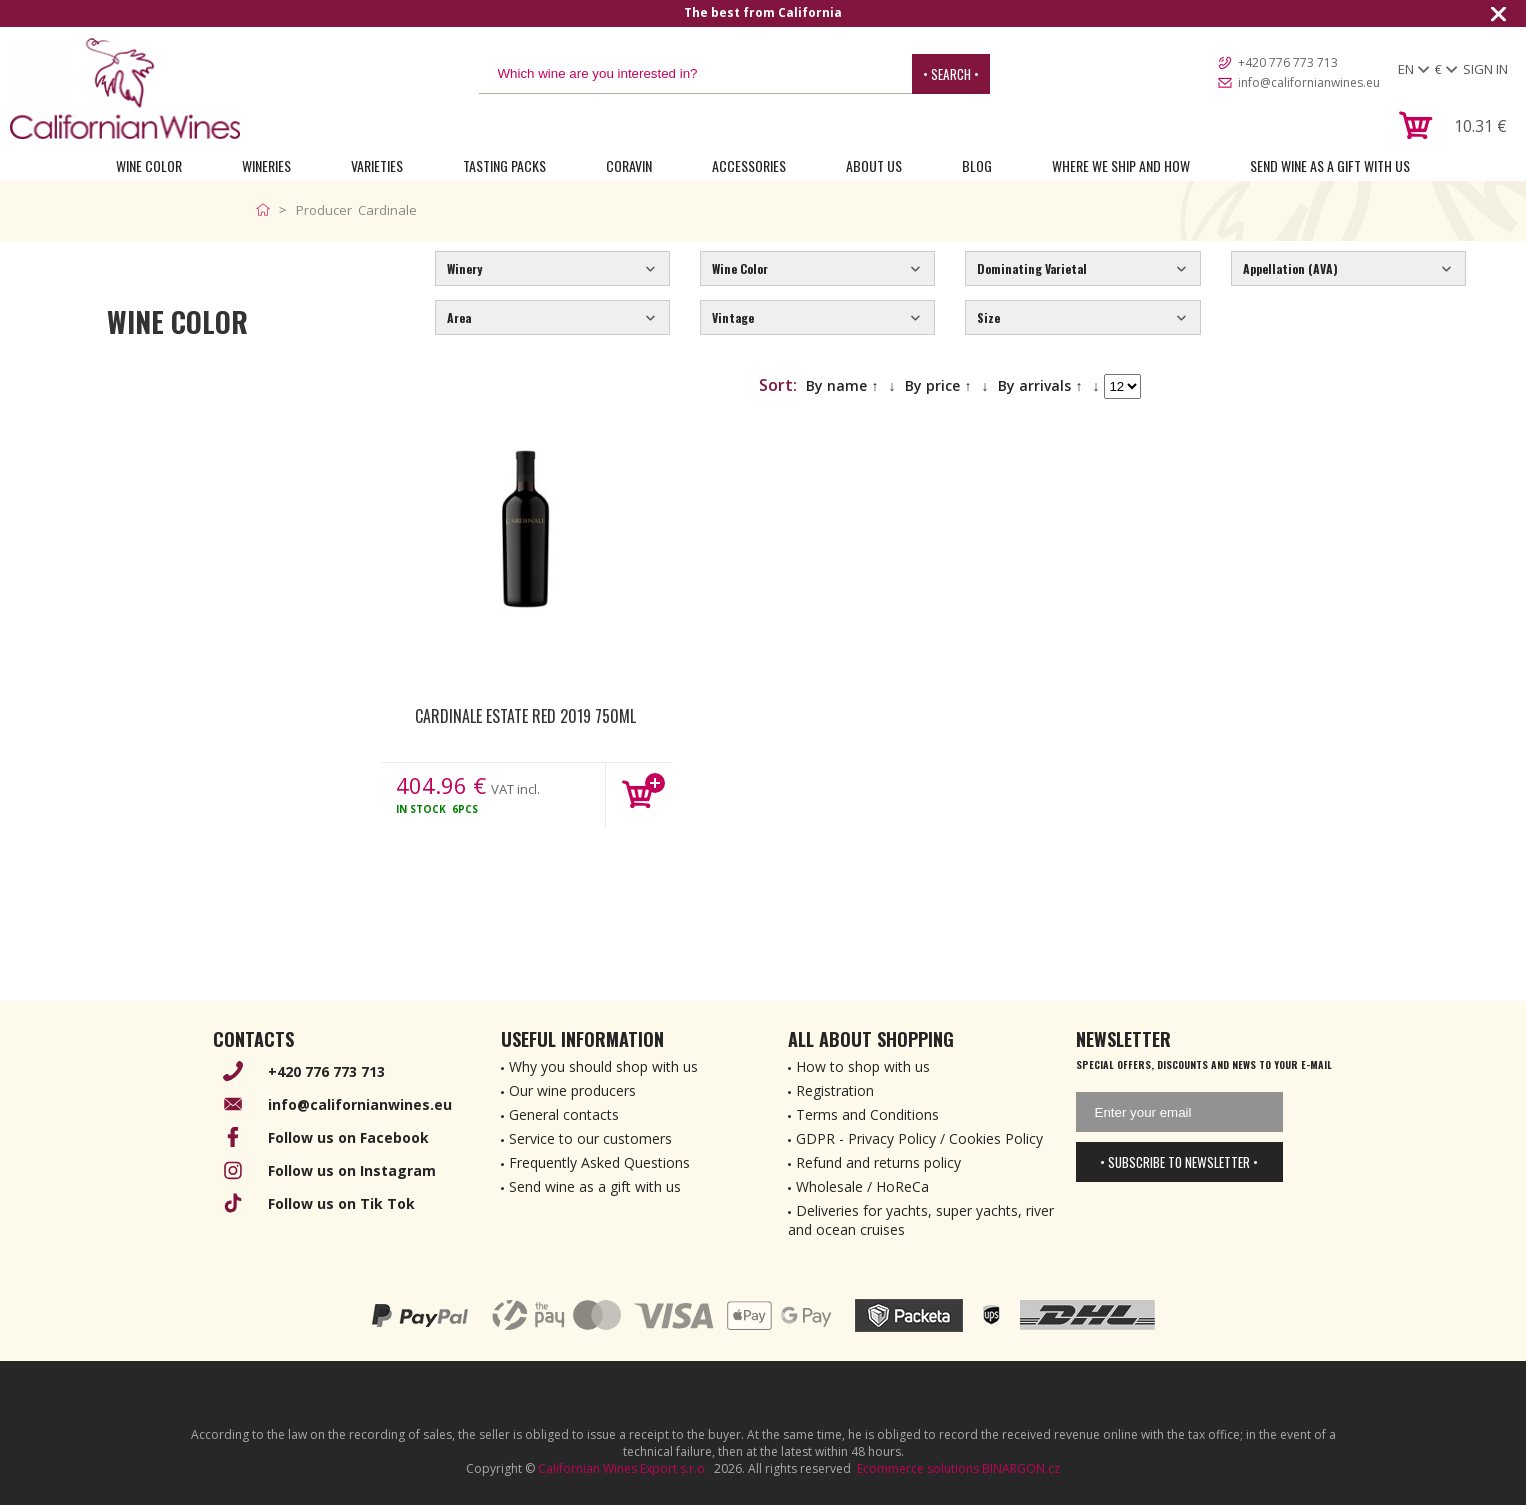  What do you see at coordinates (862, 1186) in the screenshot?
I see `Wholesale / HoReCa` at bounding box center [862, 1186].